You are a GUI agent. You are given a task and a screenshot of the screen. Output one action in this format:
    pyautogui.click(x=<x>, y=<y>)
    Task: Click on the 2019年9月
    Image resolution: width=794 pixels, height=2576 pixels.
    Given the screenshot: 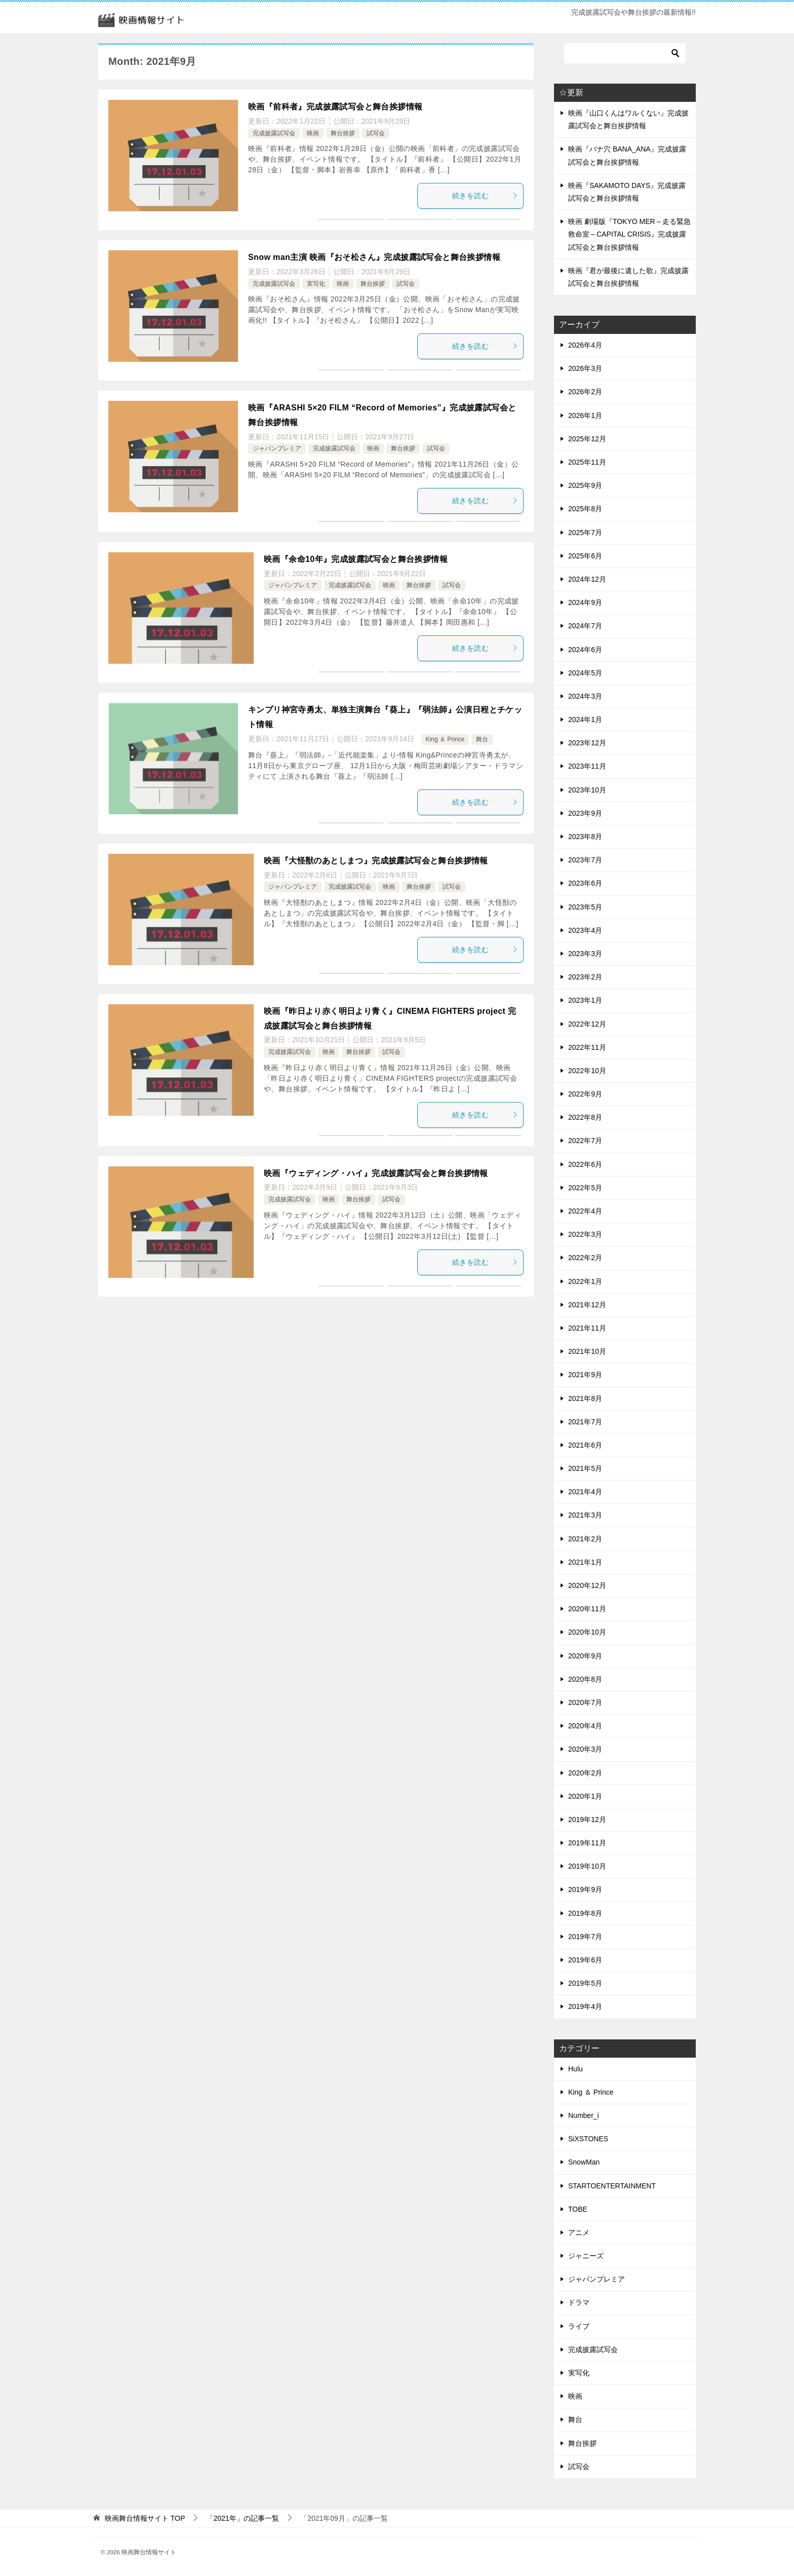 What is the action you would take?
    pyautogui.click(x=585, y=1889)
    